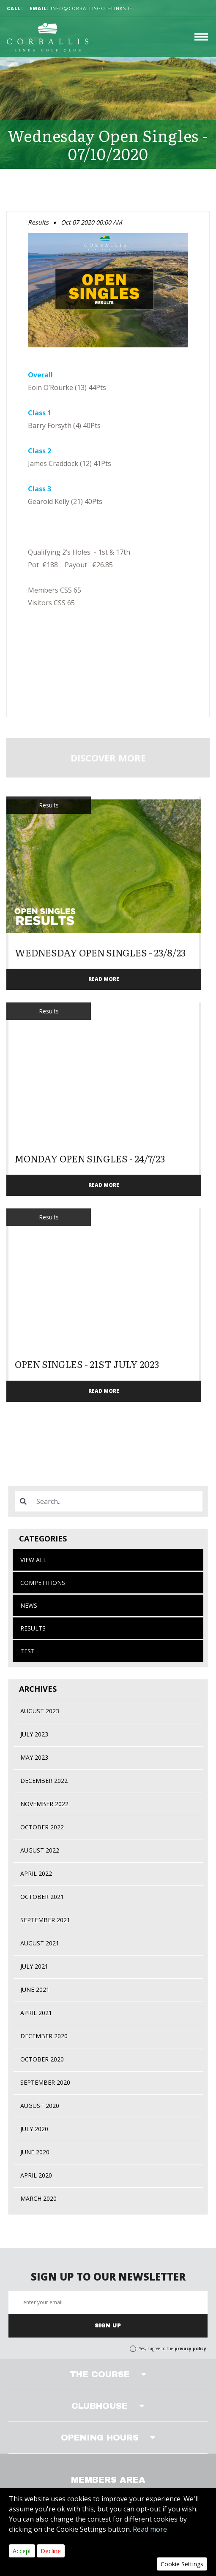 The height and width of the screenshot is (2576, 216). What do you see at coordinates (39, 1711) in the screenshot?
I see `August 2023` at bounding box center [39, 1711].